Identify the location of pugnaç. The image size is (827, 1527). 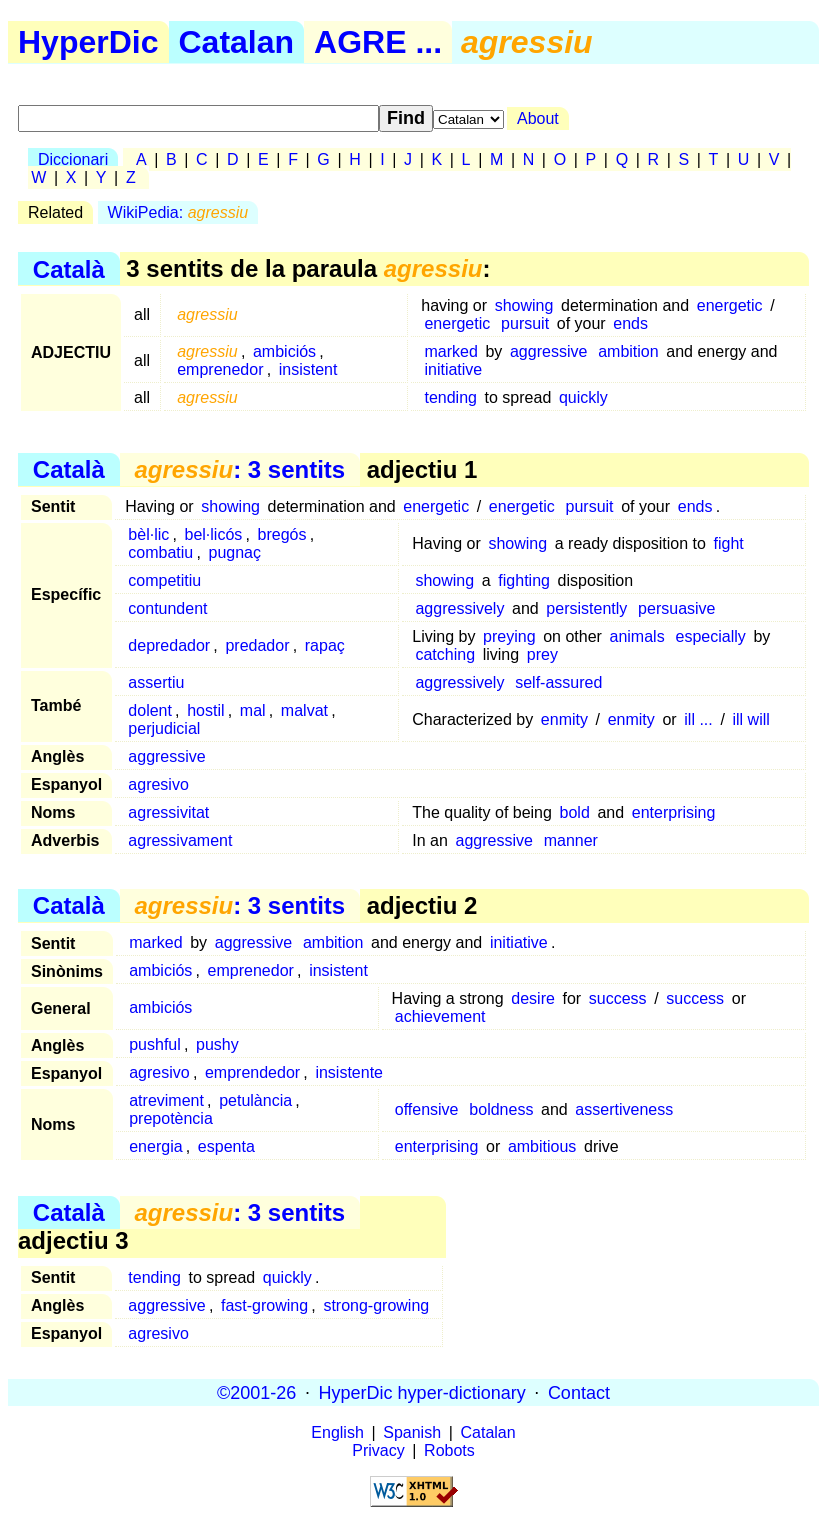
(235, 552).